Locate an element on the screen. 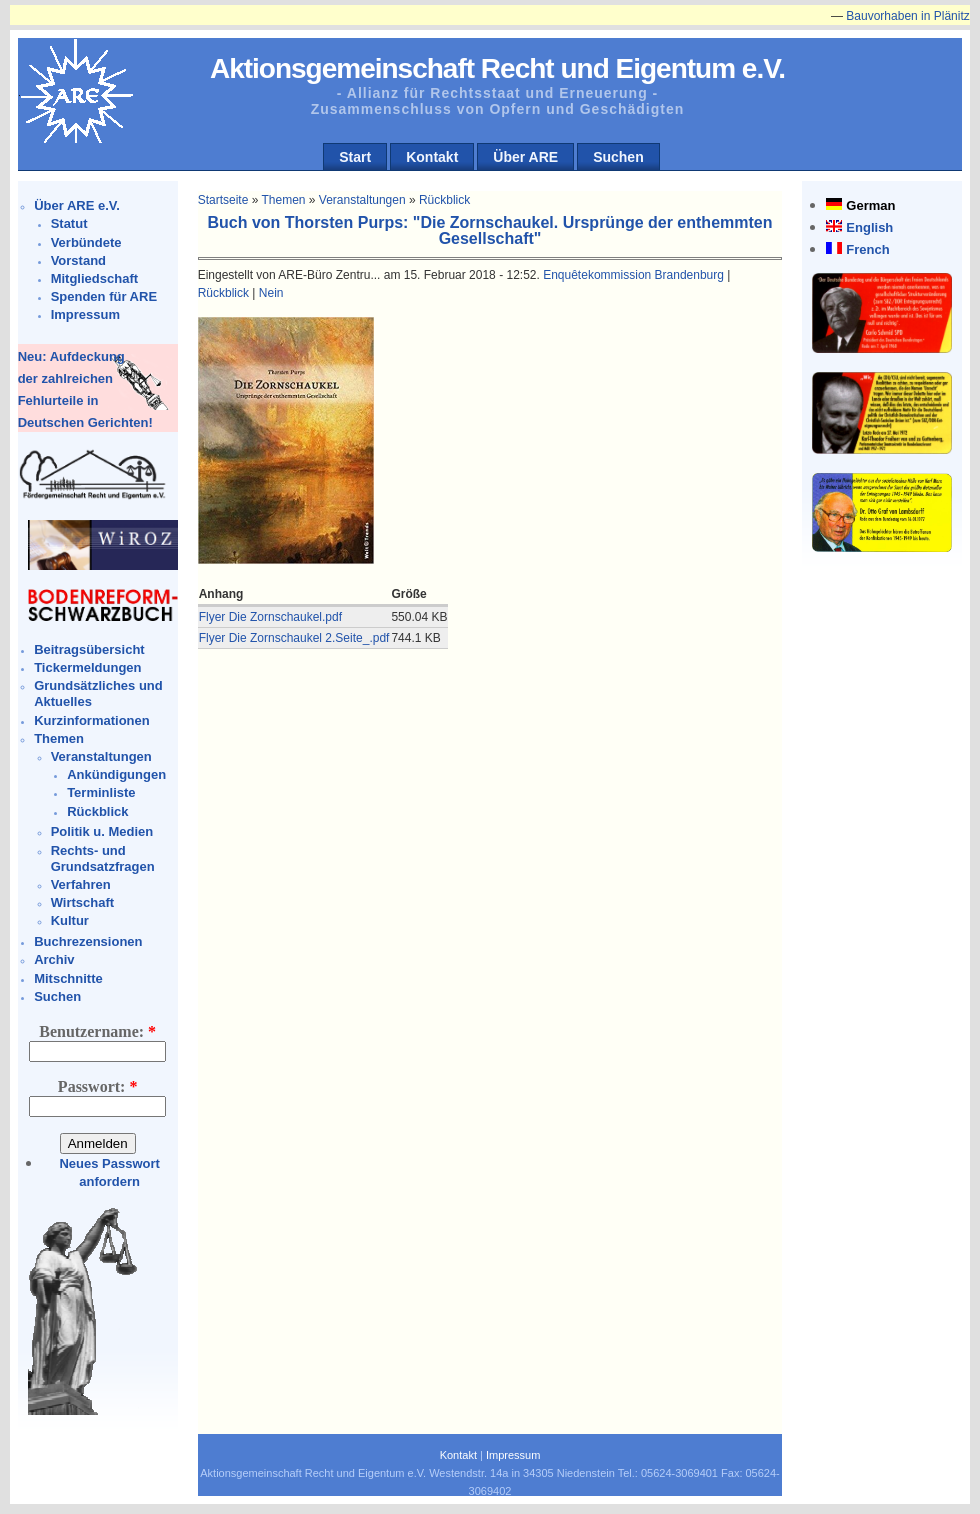  Wirtschaft is located at coordinates (82, 902).